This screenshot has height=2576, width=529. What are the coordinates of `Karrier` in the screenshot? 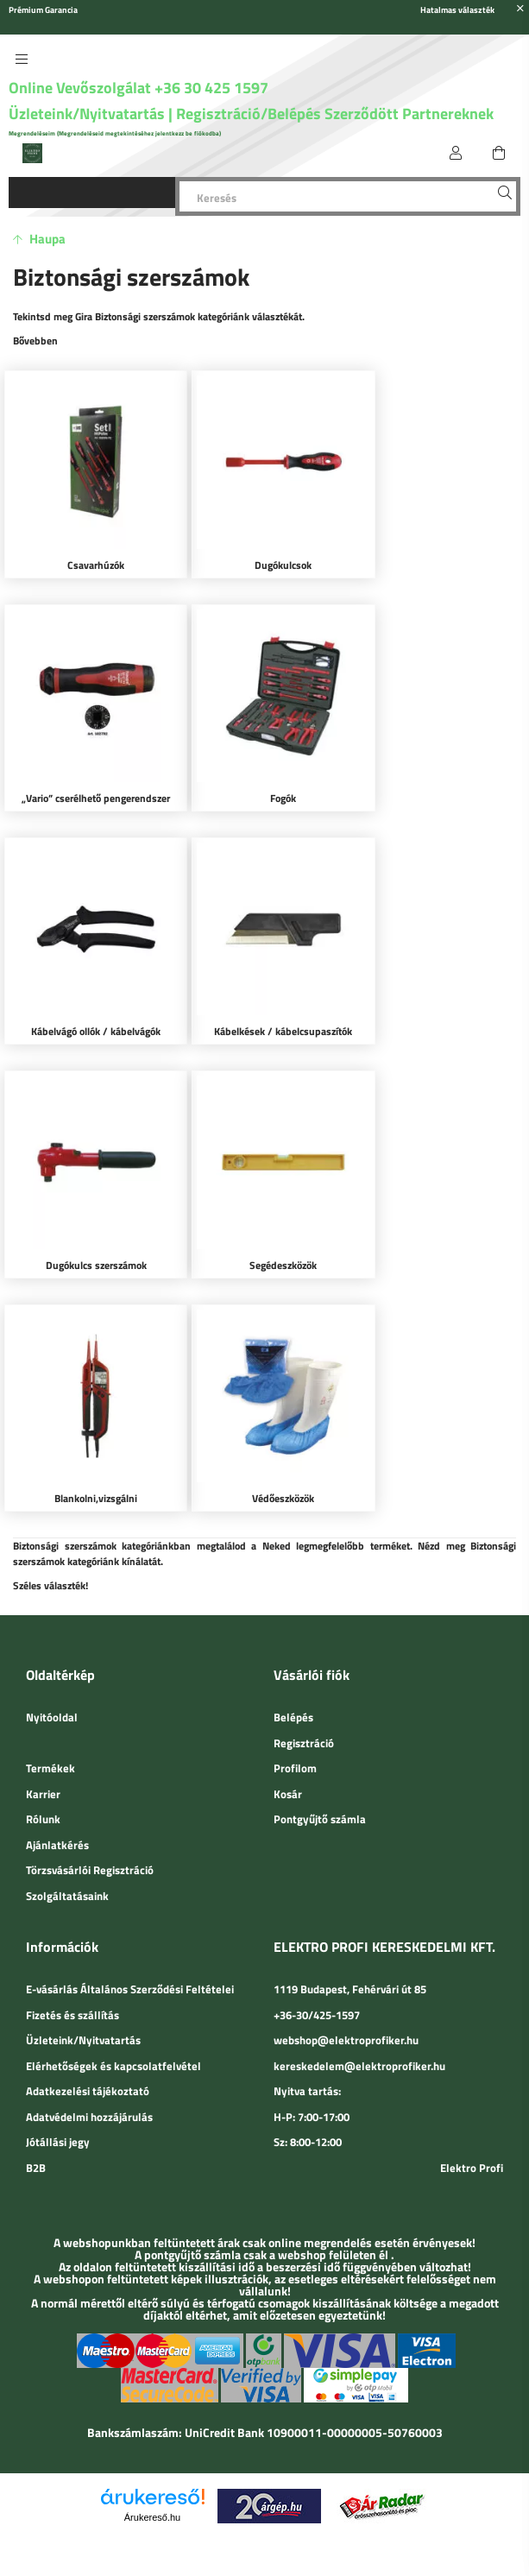 It's located at (43, 1744).